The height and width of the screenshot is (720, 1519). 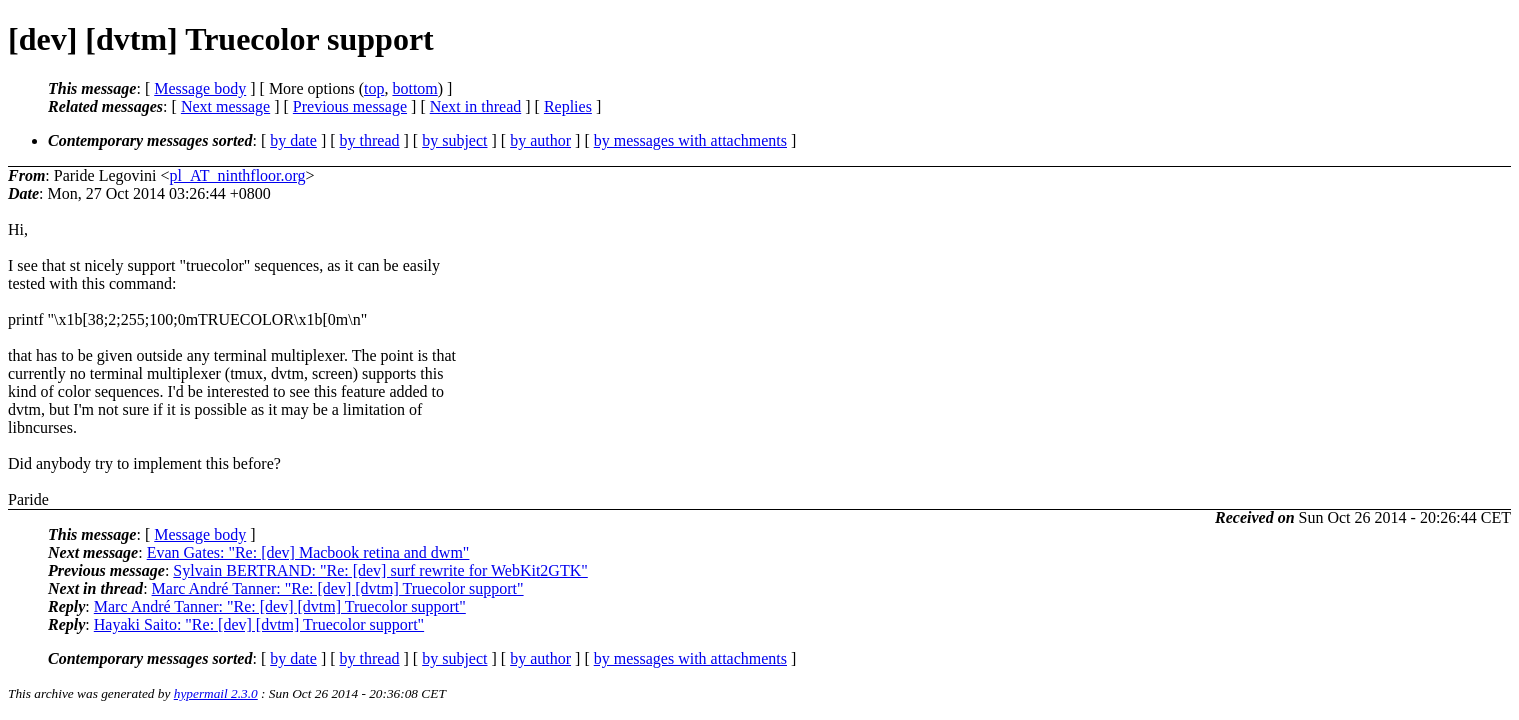 What do you see at coordinates (568, 106) in the screenshot?
I see `Replies` at bounding box center [568, 106].